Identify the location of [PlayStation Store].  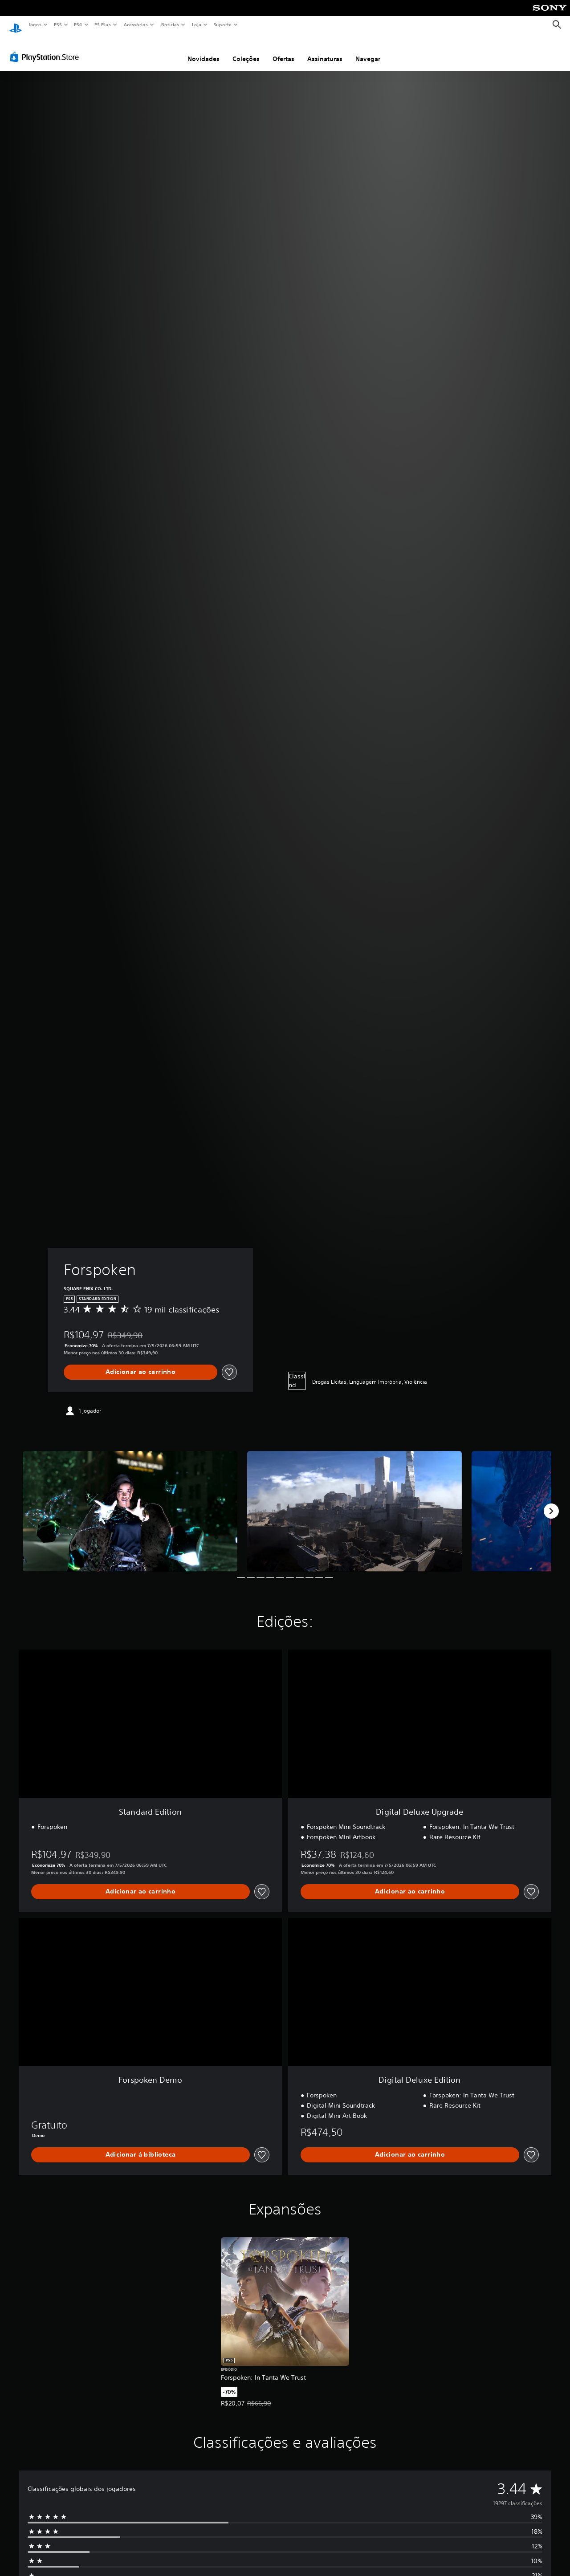
(46, 48).